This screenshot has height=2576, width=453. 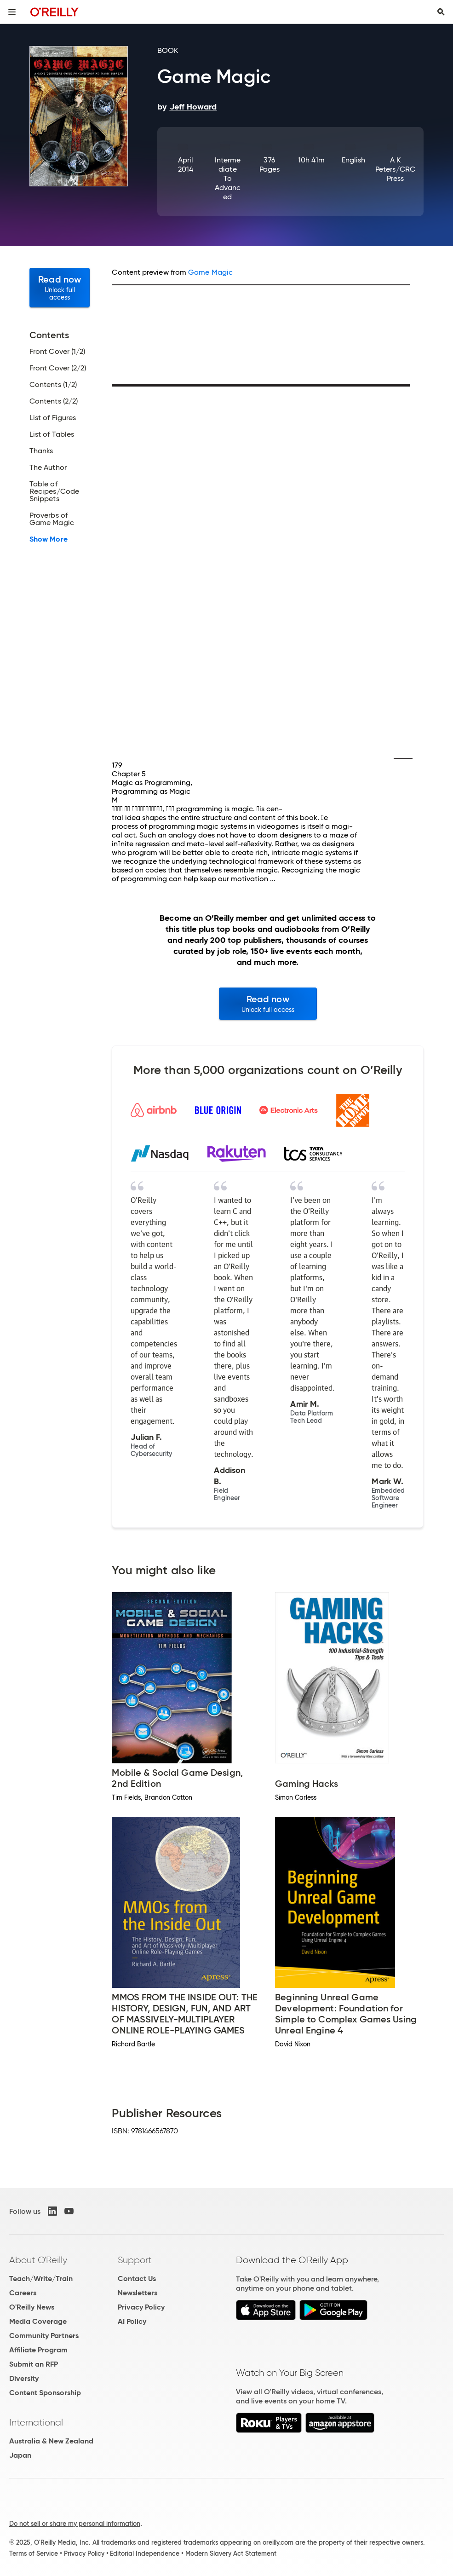 What do you see at coordinates (36, 2422) in the screenshot?
I see `International` at bounding box center [36, 2422].